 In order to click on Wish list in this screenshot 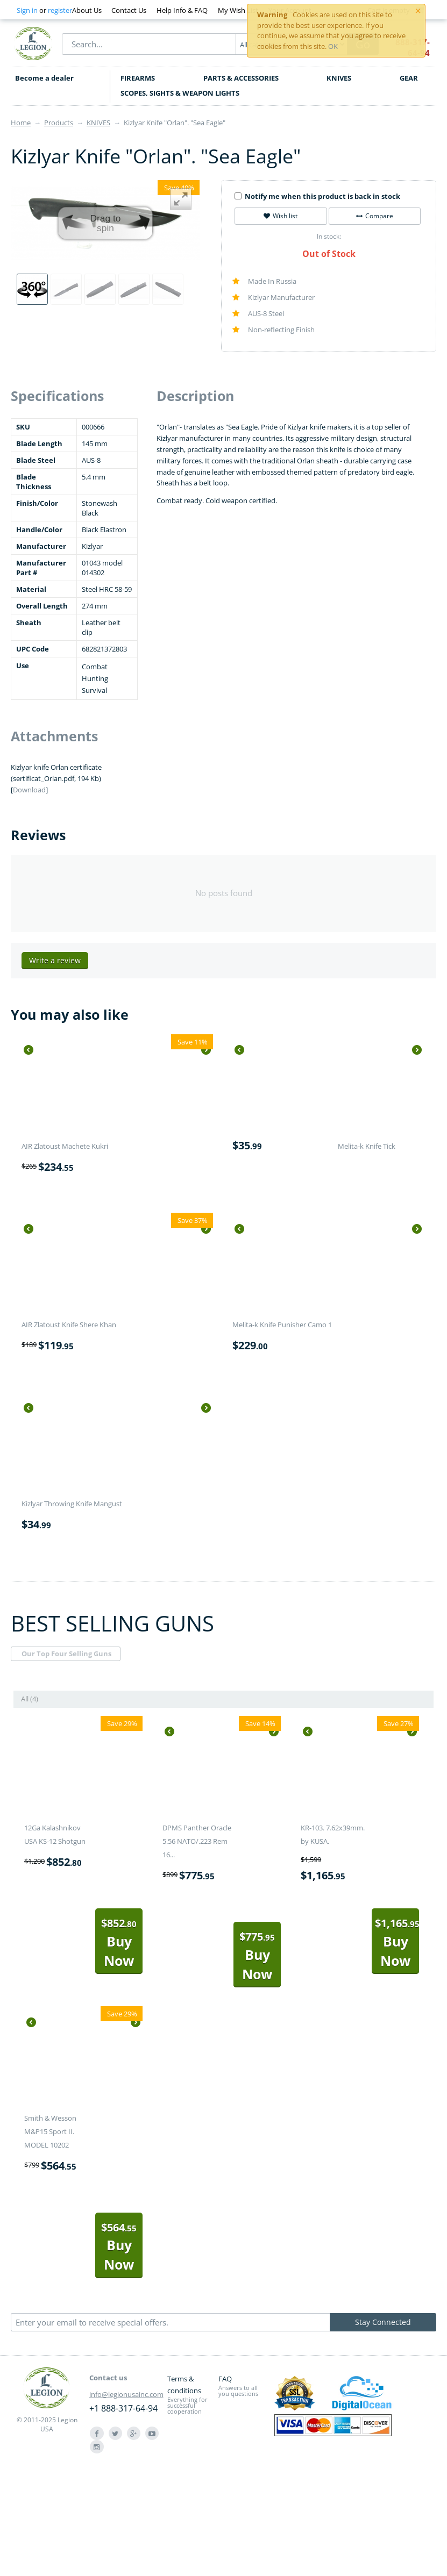, I will do `click(280, 215)`.